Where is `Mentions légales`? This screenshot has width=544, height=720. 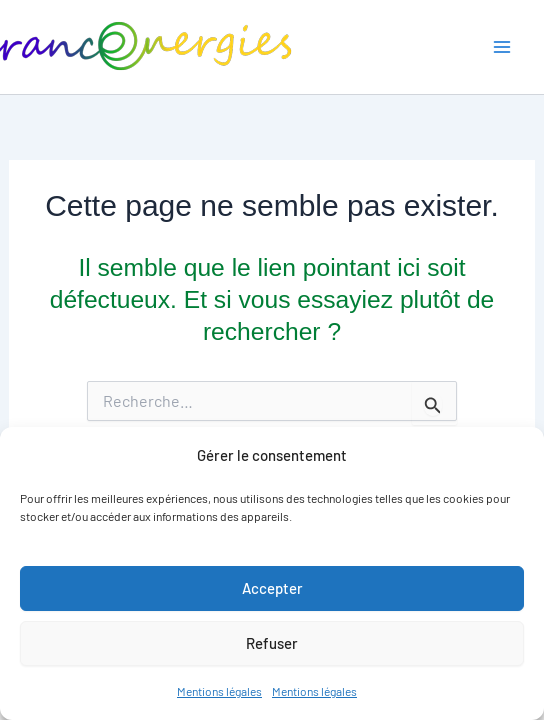 Mentions légales is located at coordinates (219, 691).